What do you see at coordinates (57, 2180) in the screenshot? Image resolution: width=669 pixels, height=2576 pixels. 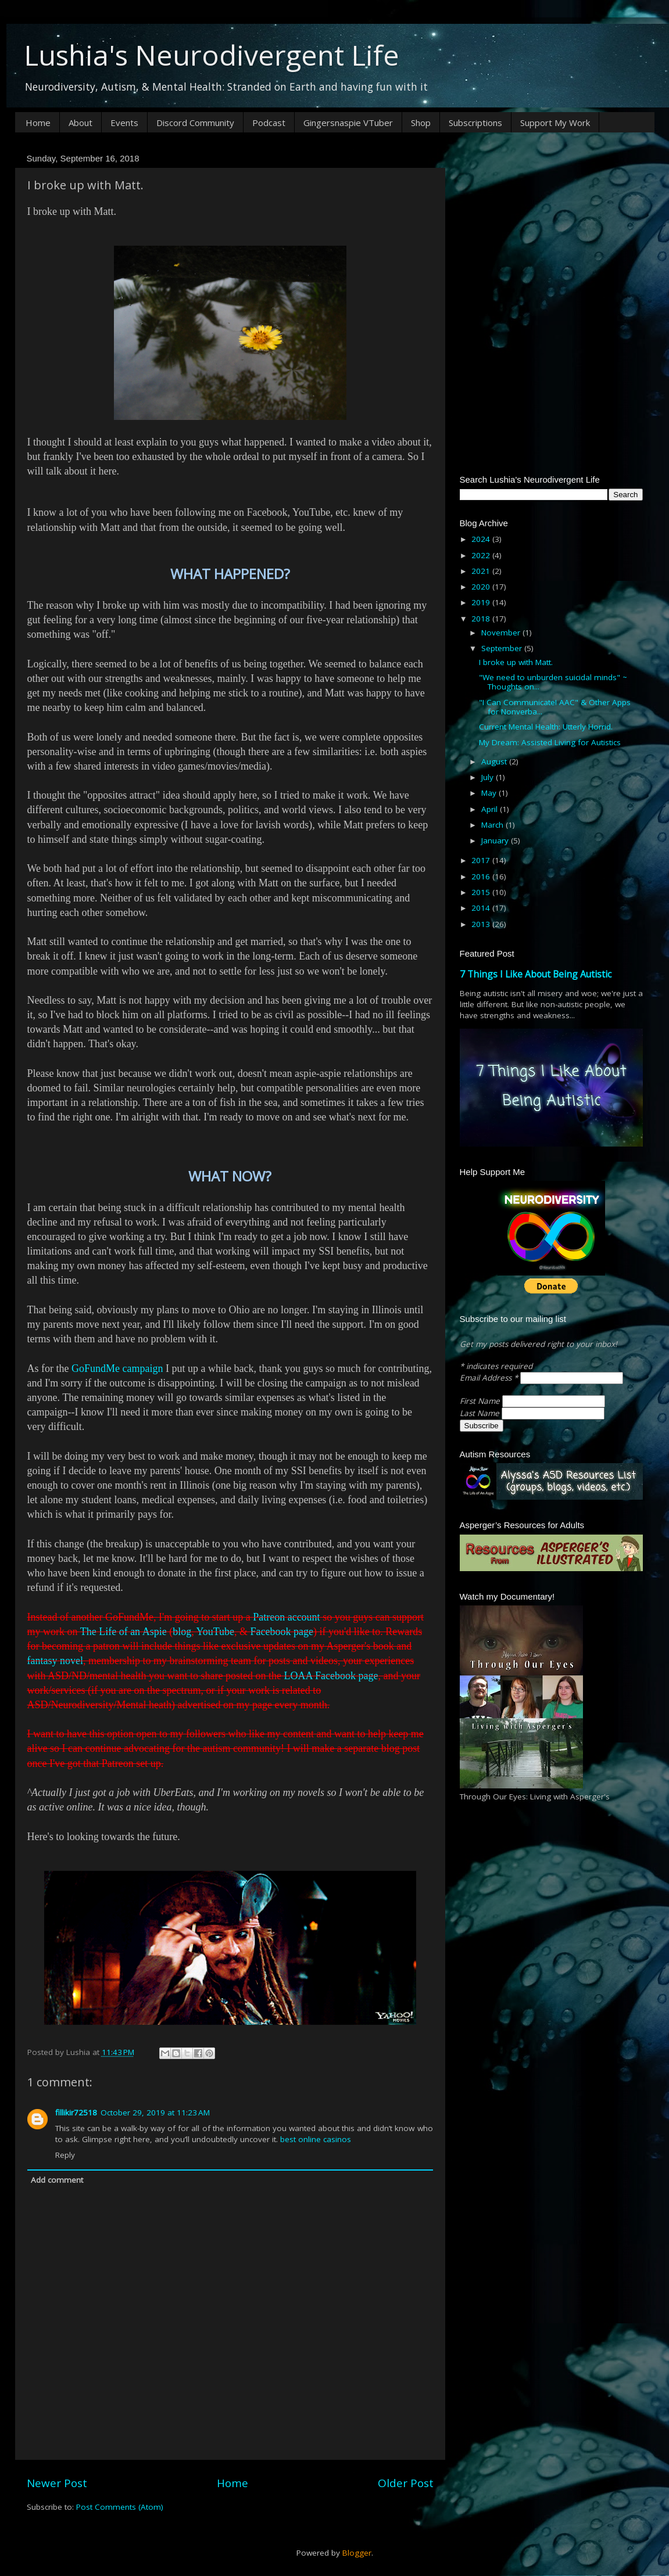 I see `Add comment` at bounding box center [57, 2180].